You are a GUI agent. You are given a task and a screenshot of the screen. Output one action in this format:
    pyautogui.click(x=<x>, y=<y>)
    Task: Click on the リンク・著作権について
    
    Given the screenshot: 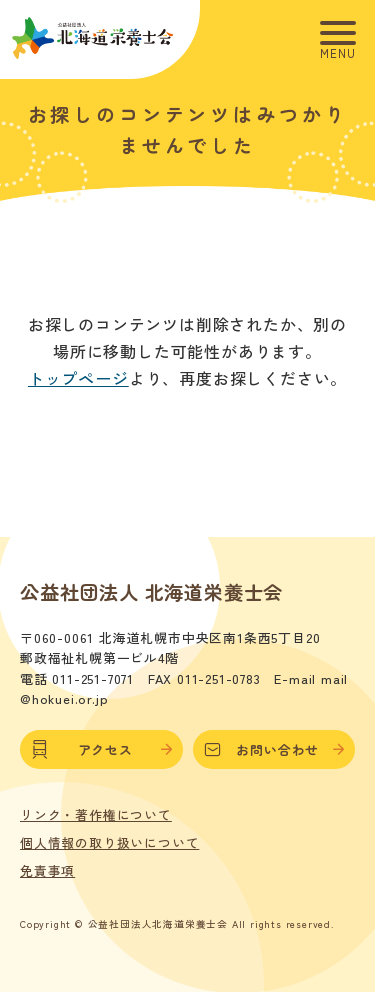 What is the action you would take?
    pyautogui.click(x=96, y=815)
    